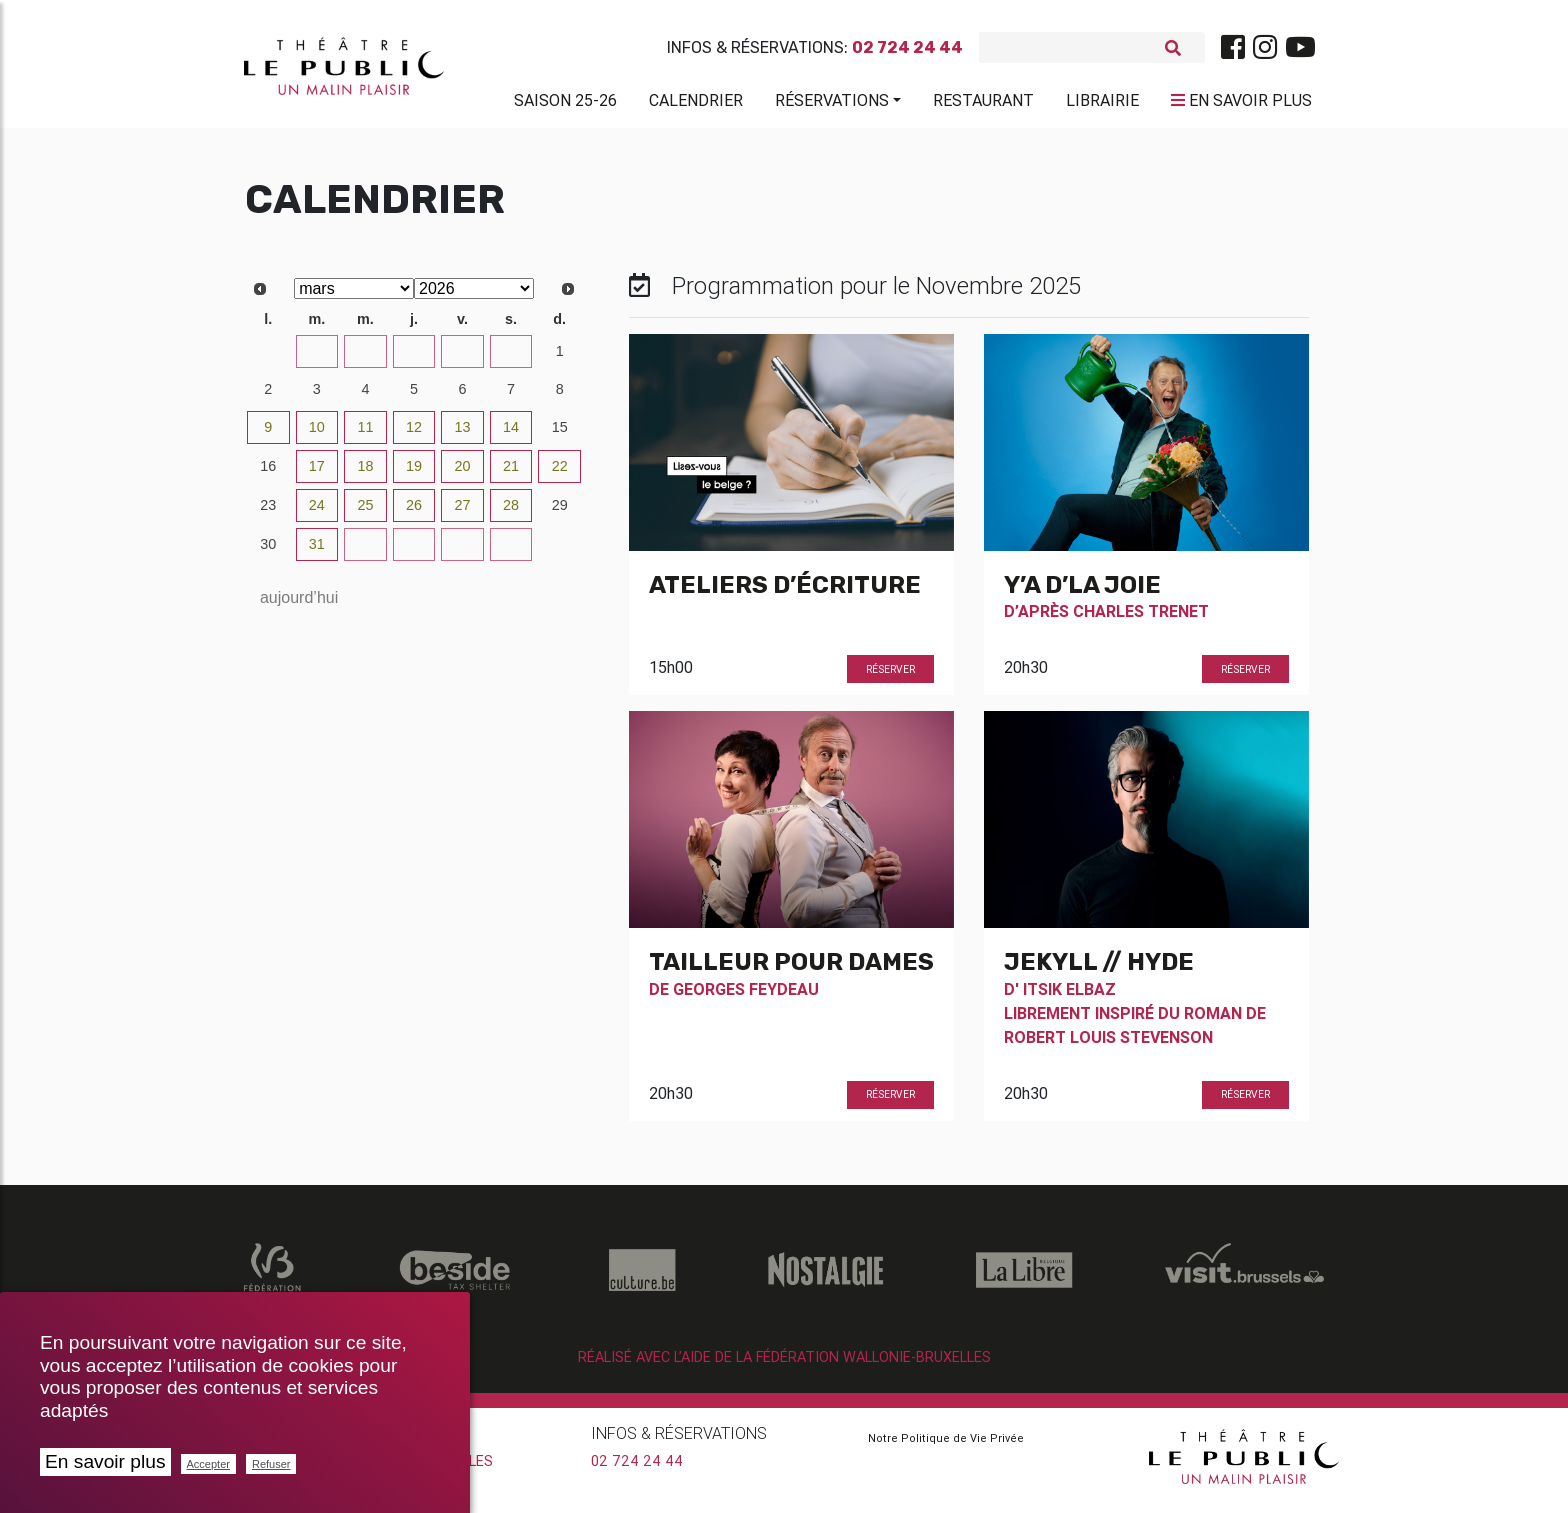  Describe the element at coordinates (317, 552) in the screenshot. I see `31` at that location.